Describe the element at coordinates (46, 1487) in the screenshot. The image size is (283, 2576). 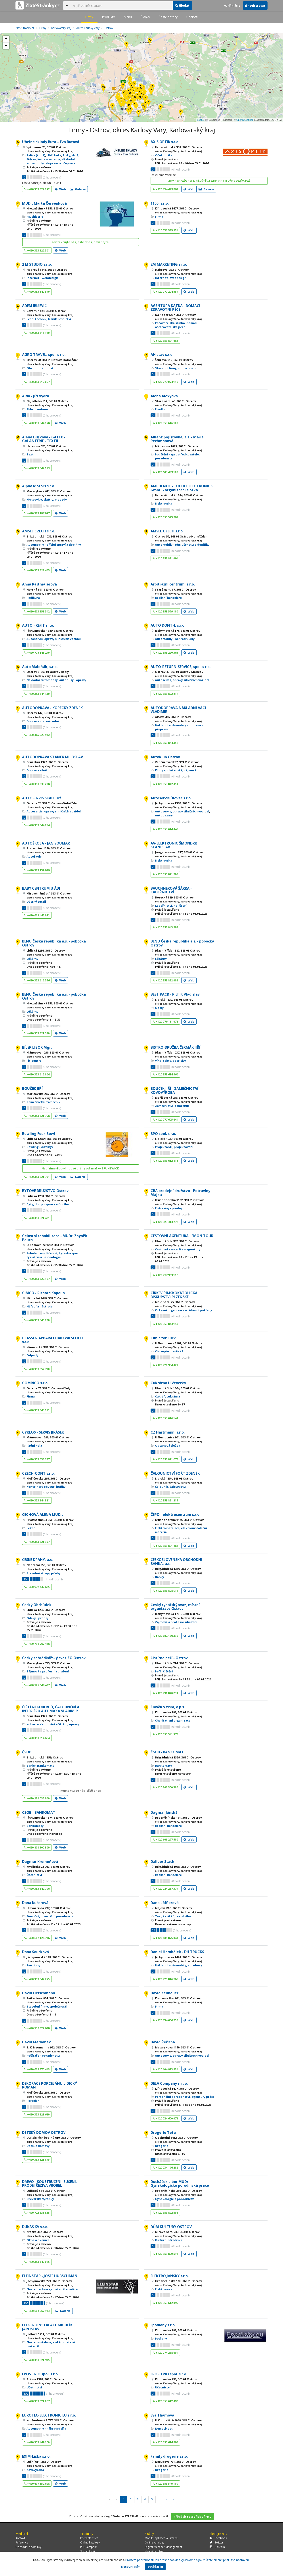
I see `Kontejnery obytné, buňky` at that location.